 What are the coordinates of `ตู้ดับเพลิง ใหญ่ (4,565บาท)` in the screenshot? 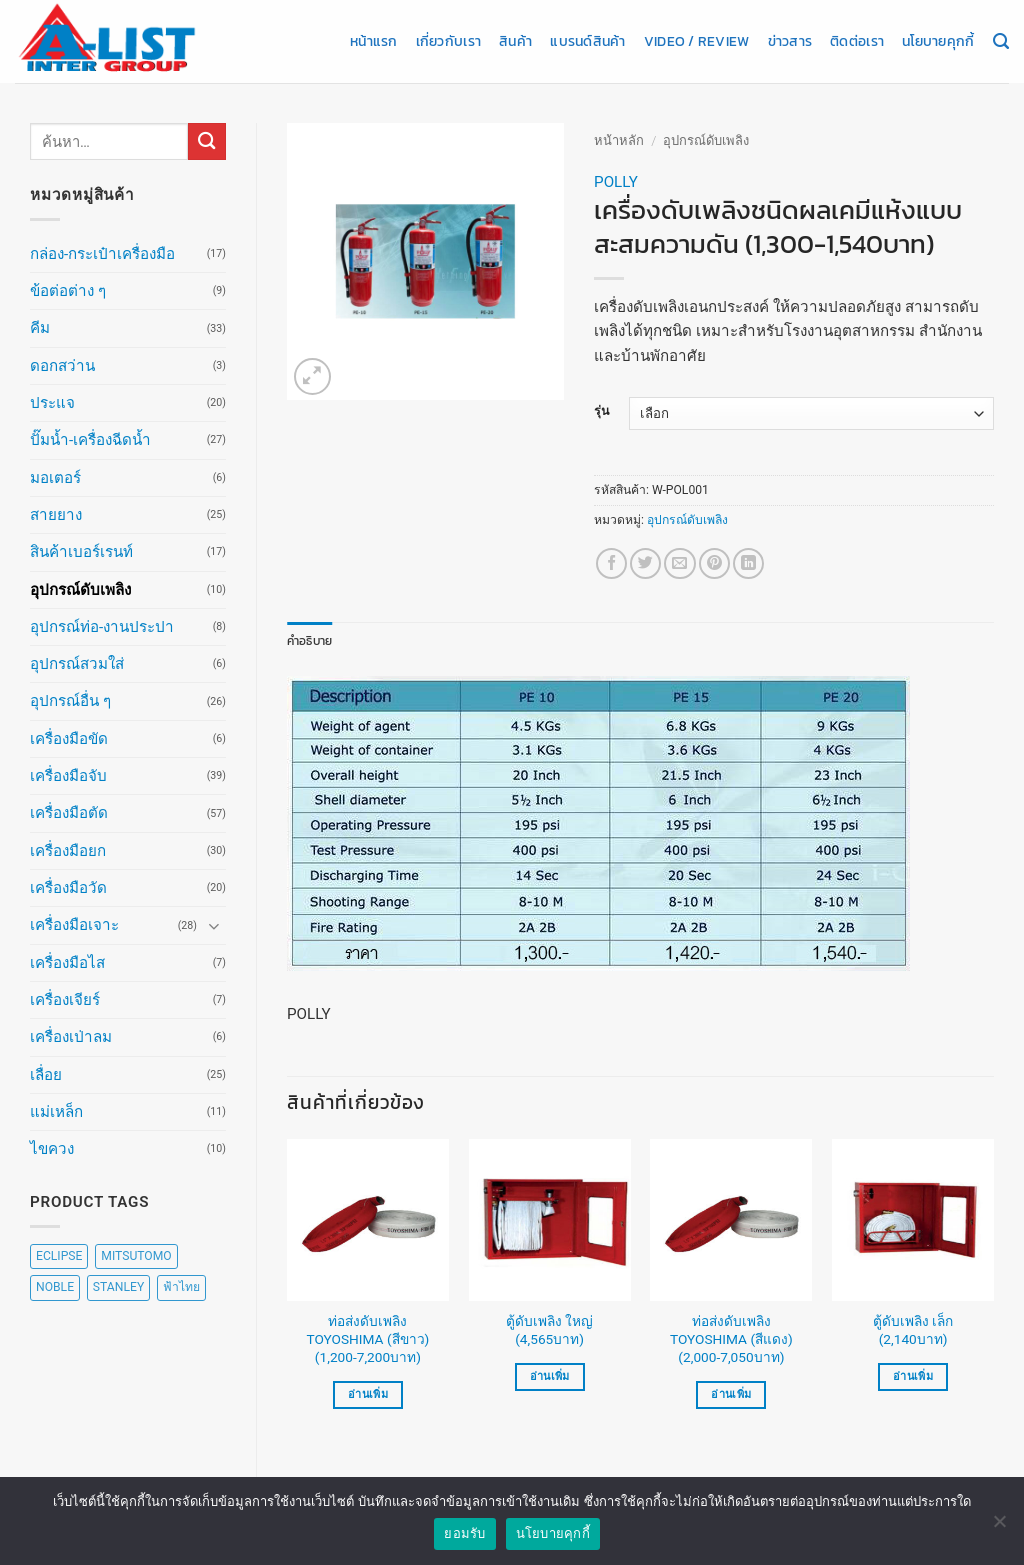 It's located at (549, 1330).